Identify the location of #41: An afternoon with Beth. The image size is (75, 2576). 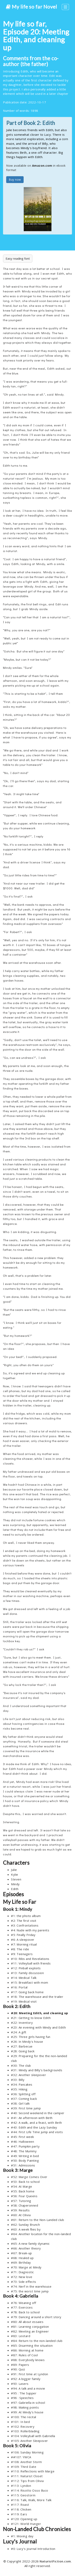
(32, 2118).